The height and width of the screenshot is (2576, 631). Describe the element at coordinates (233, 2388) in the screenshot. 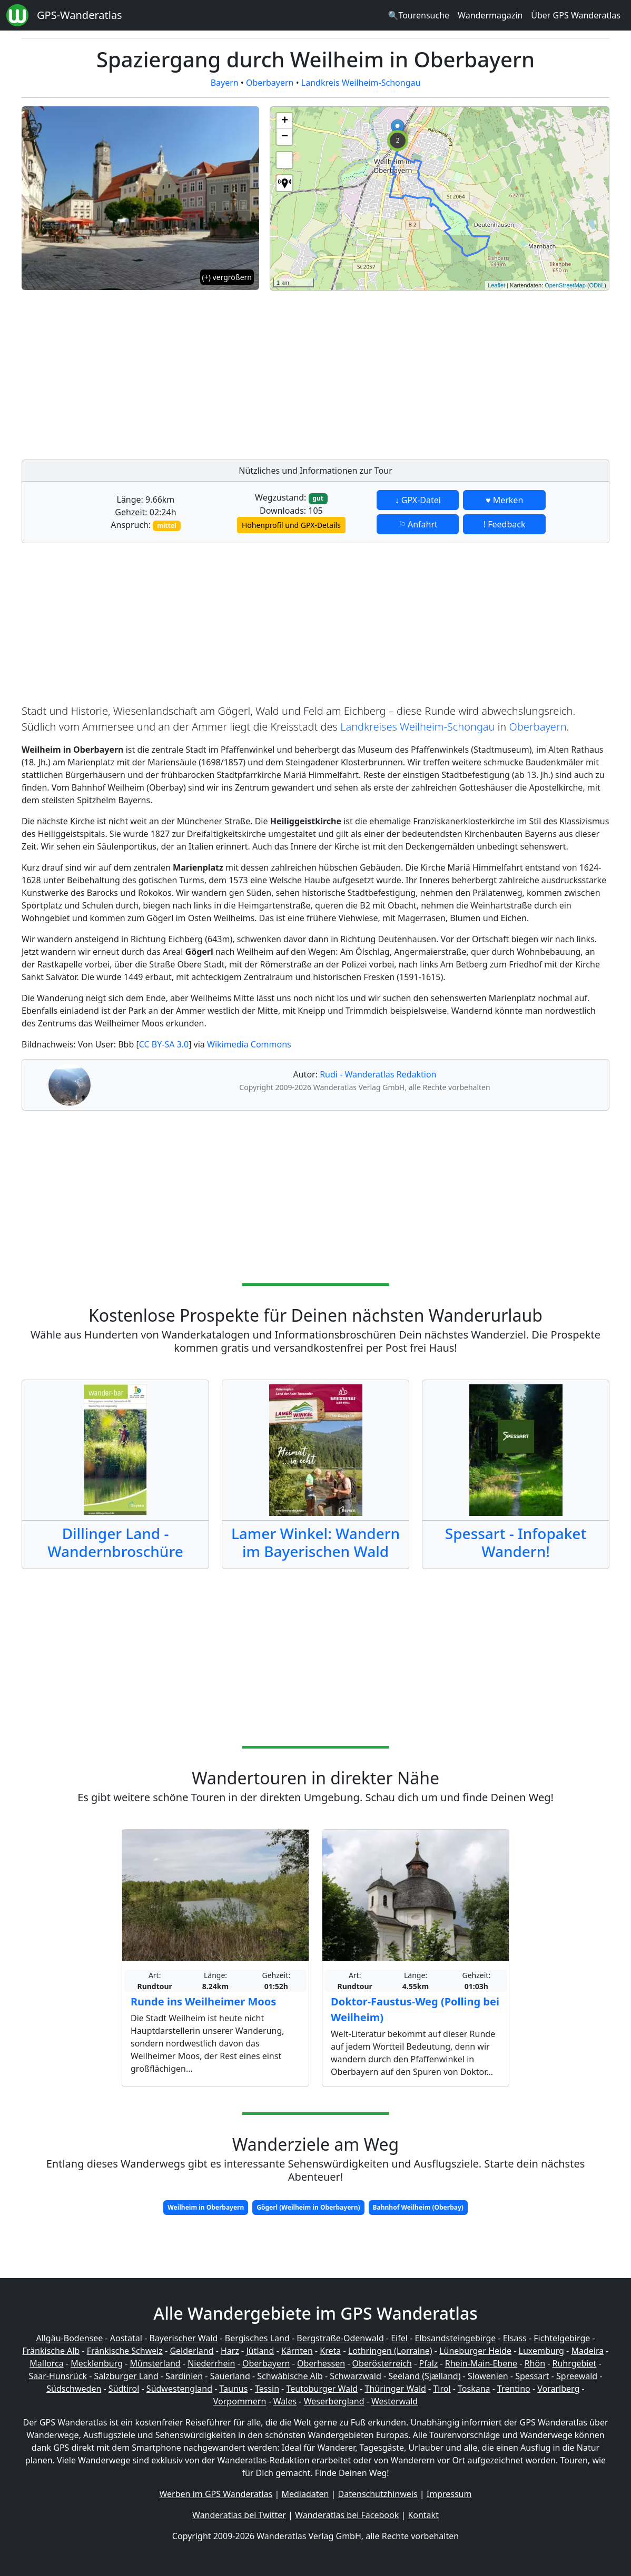

I see `Taunus` at that location.